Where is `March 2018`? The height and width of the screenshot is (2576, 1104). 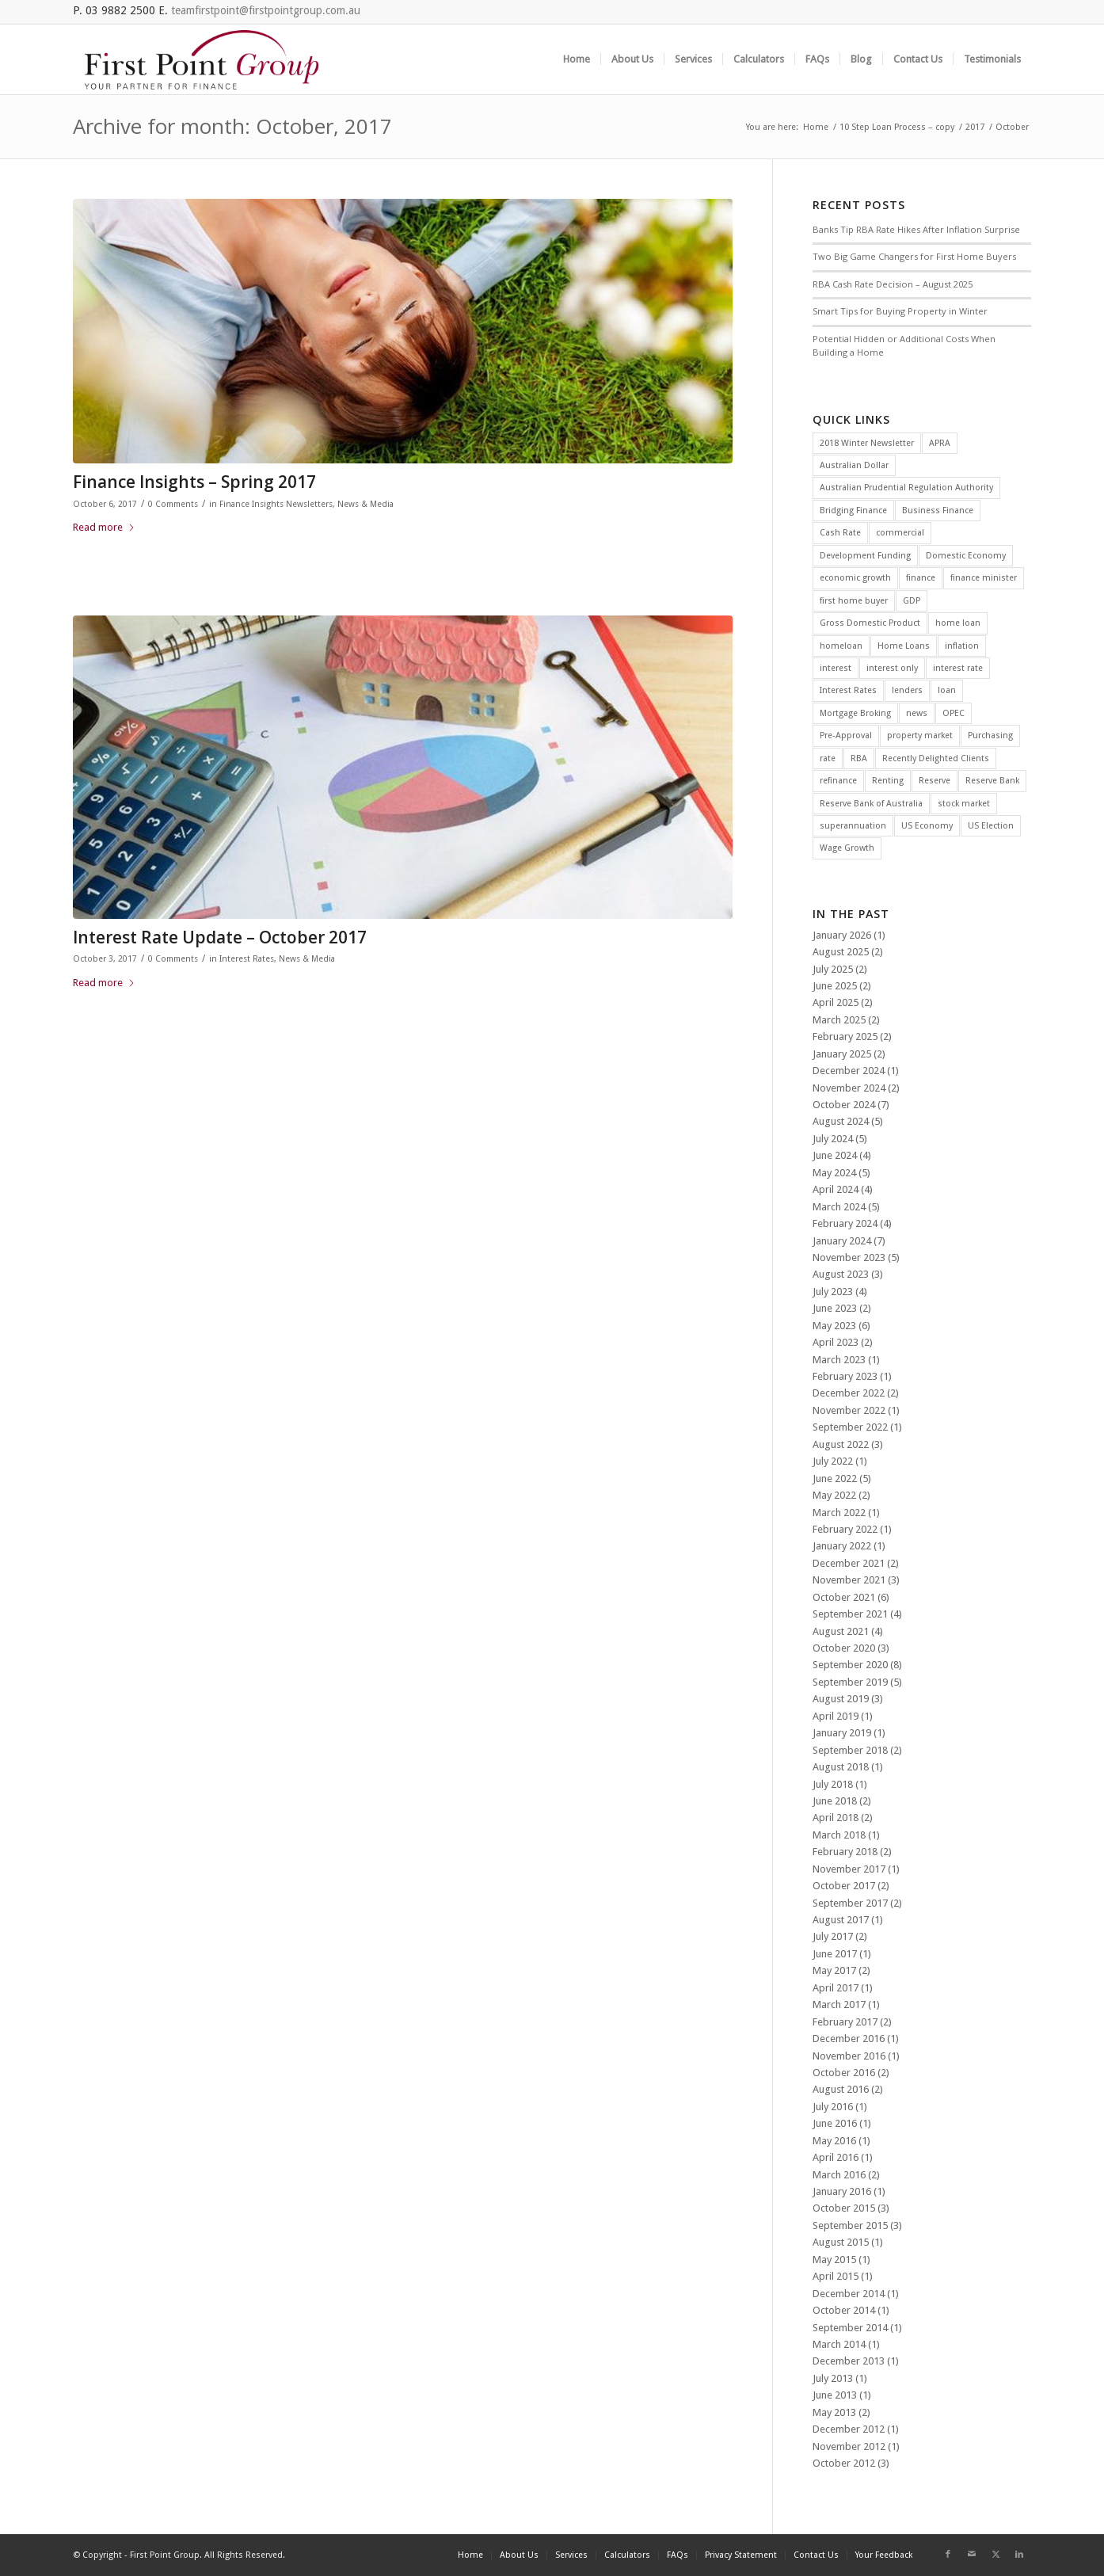
March 2018 is located at coordinates (839, 1835).